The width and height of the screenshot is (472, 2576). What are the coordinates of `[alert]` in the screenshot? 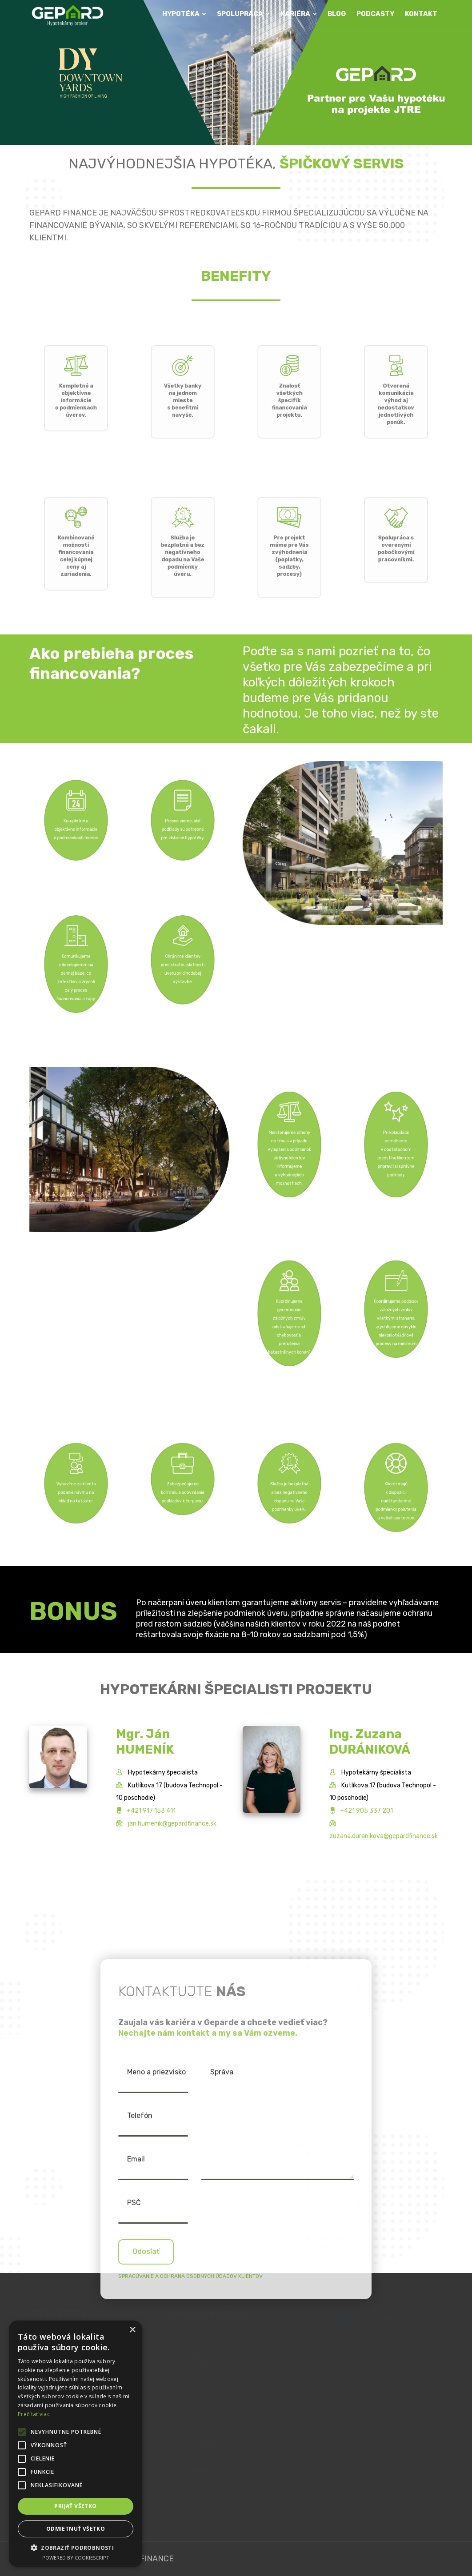 It's located at (75, 2444).